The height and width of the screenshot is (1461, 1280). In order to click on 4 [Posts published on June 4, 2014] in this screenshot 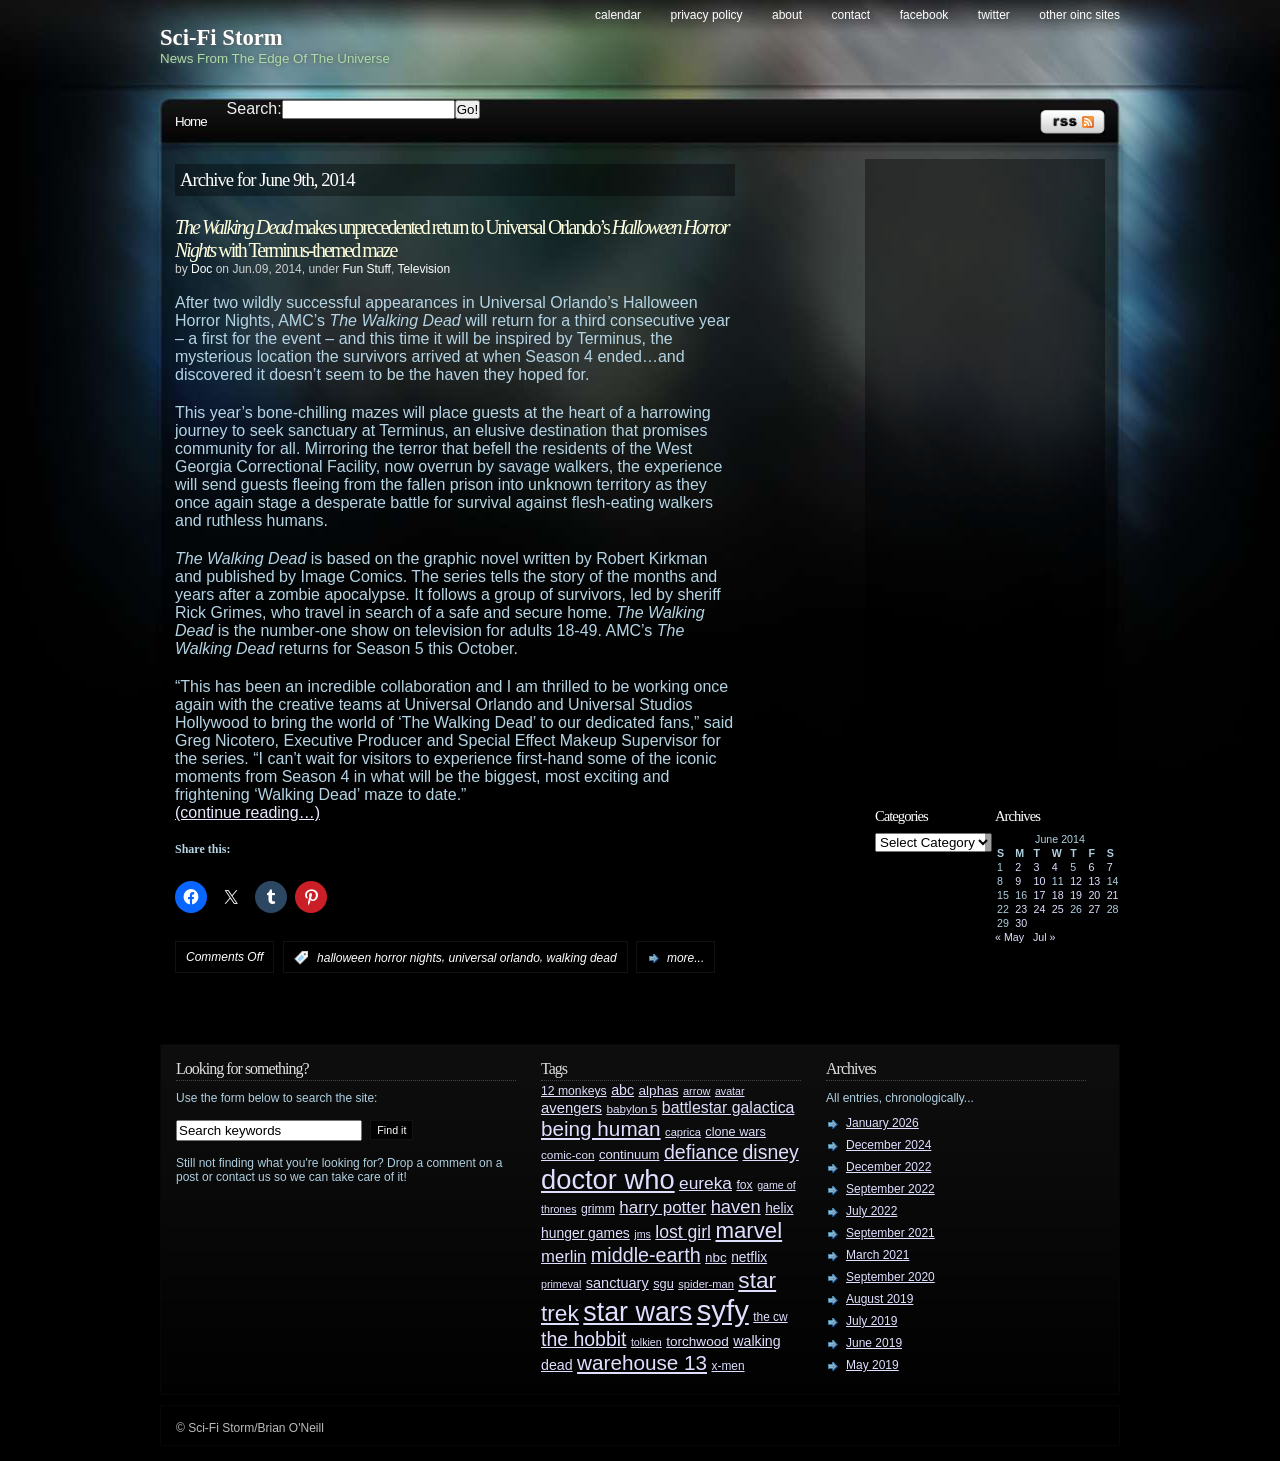, I will do `click(1055, 867)`.